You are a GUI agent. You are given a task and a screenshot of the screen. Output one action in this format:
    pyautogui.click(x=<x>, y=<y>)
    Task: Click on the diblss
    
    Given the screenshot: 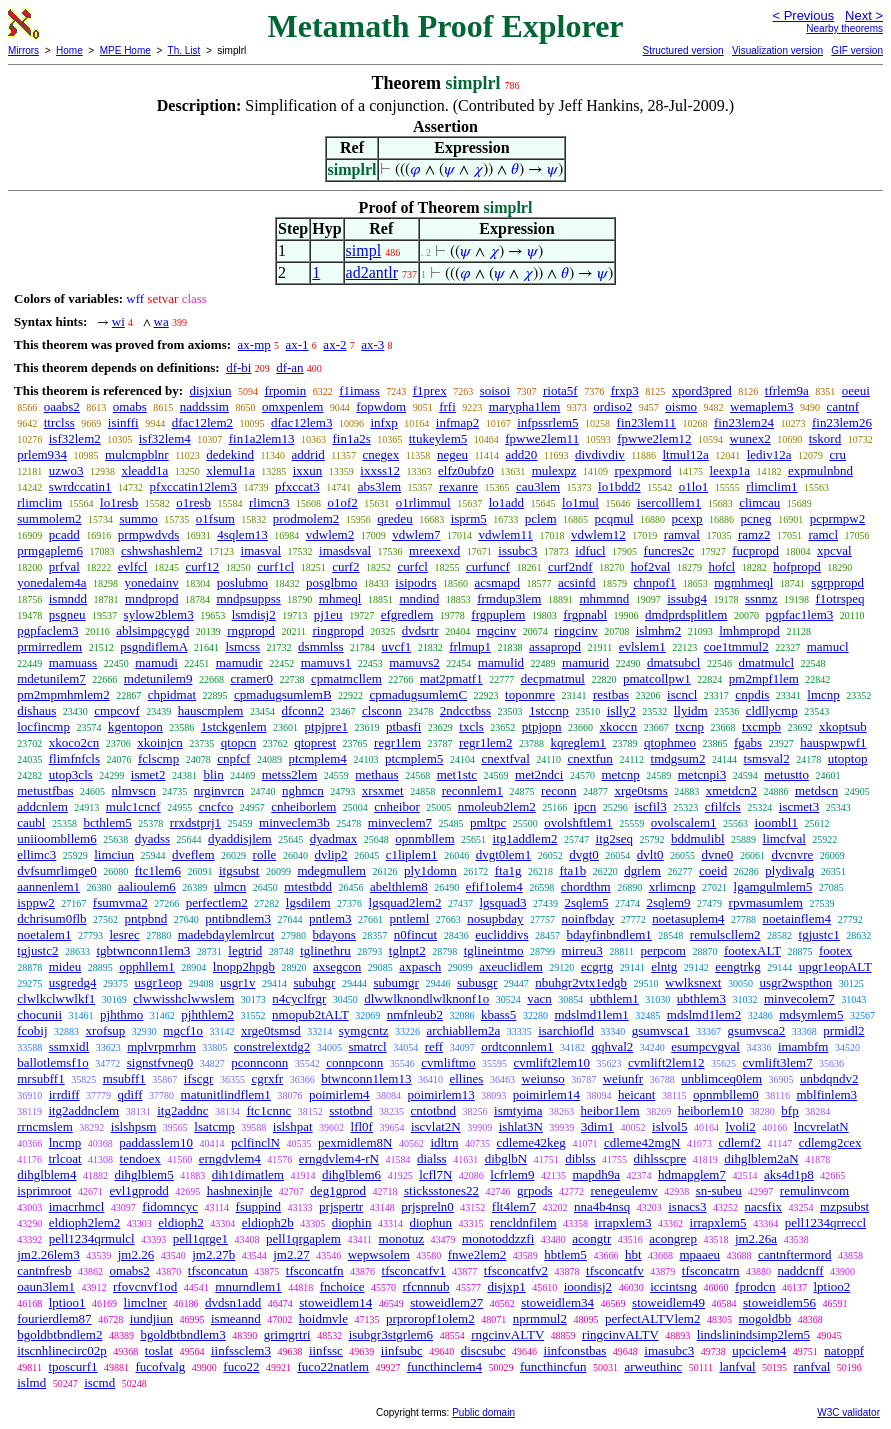 What is the action you would take?
    pyautogui.click(x=580, y=1158)
    